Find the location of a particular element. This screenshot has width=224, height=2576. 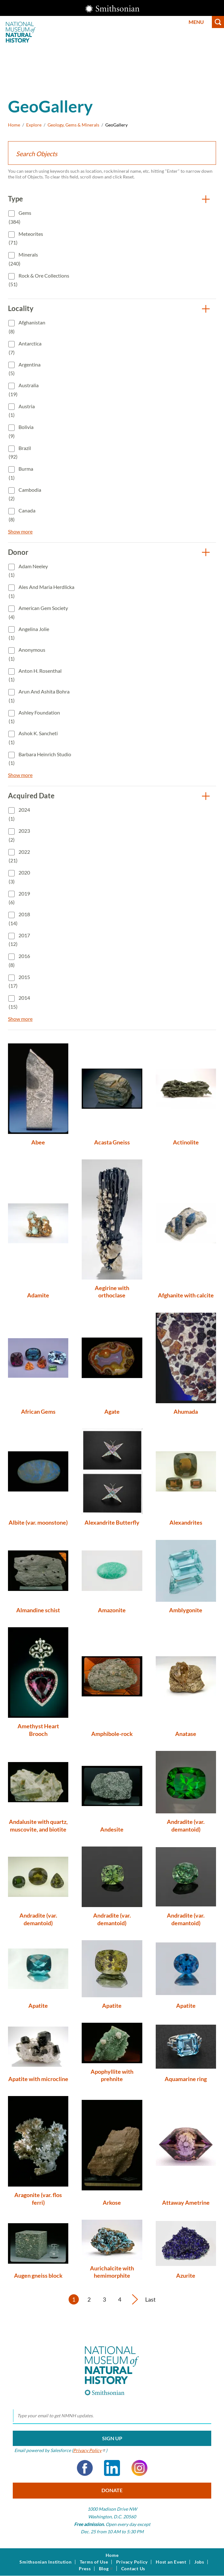

Afghanistan (8) is located at coordinates (27, 326).